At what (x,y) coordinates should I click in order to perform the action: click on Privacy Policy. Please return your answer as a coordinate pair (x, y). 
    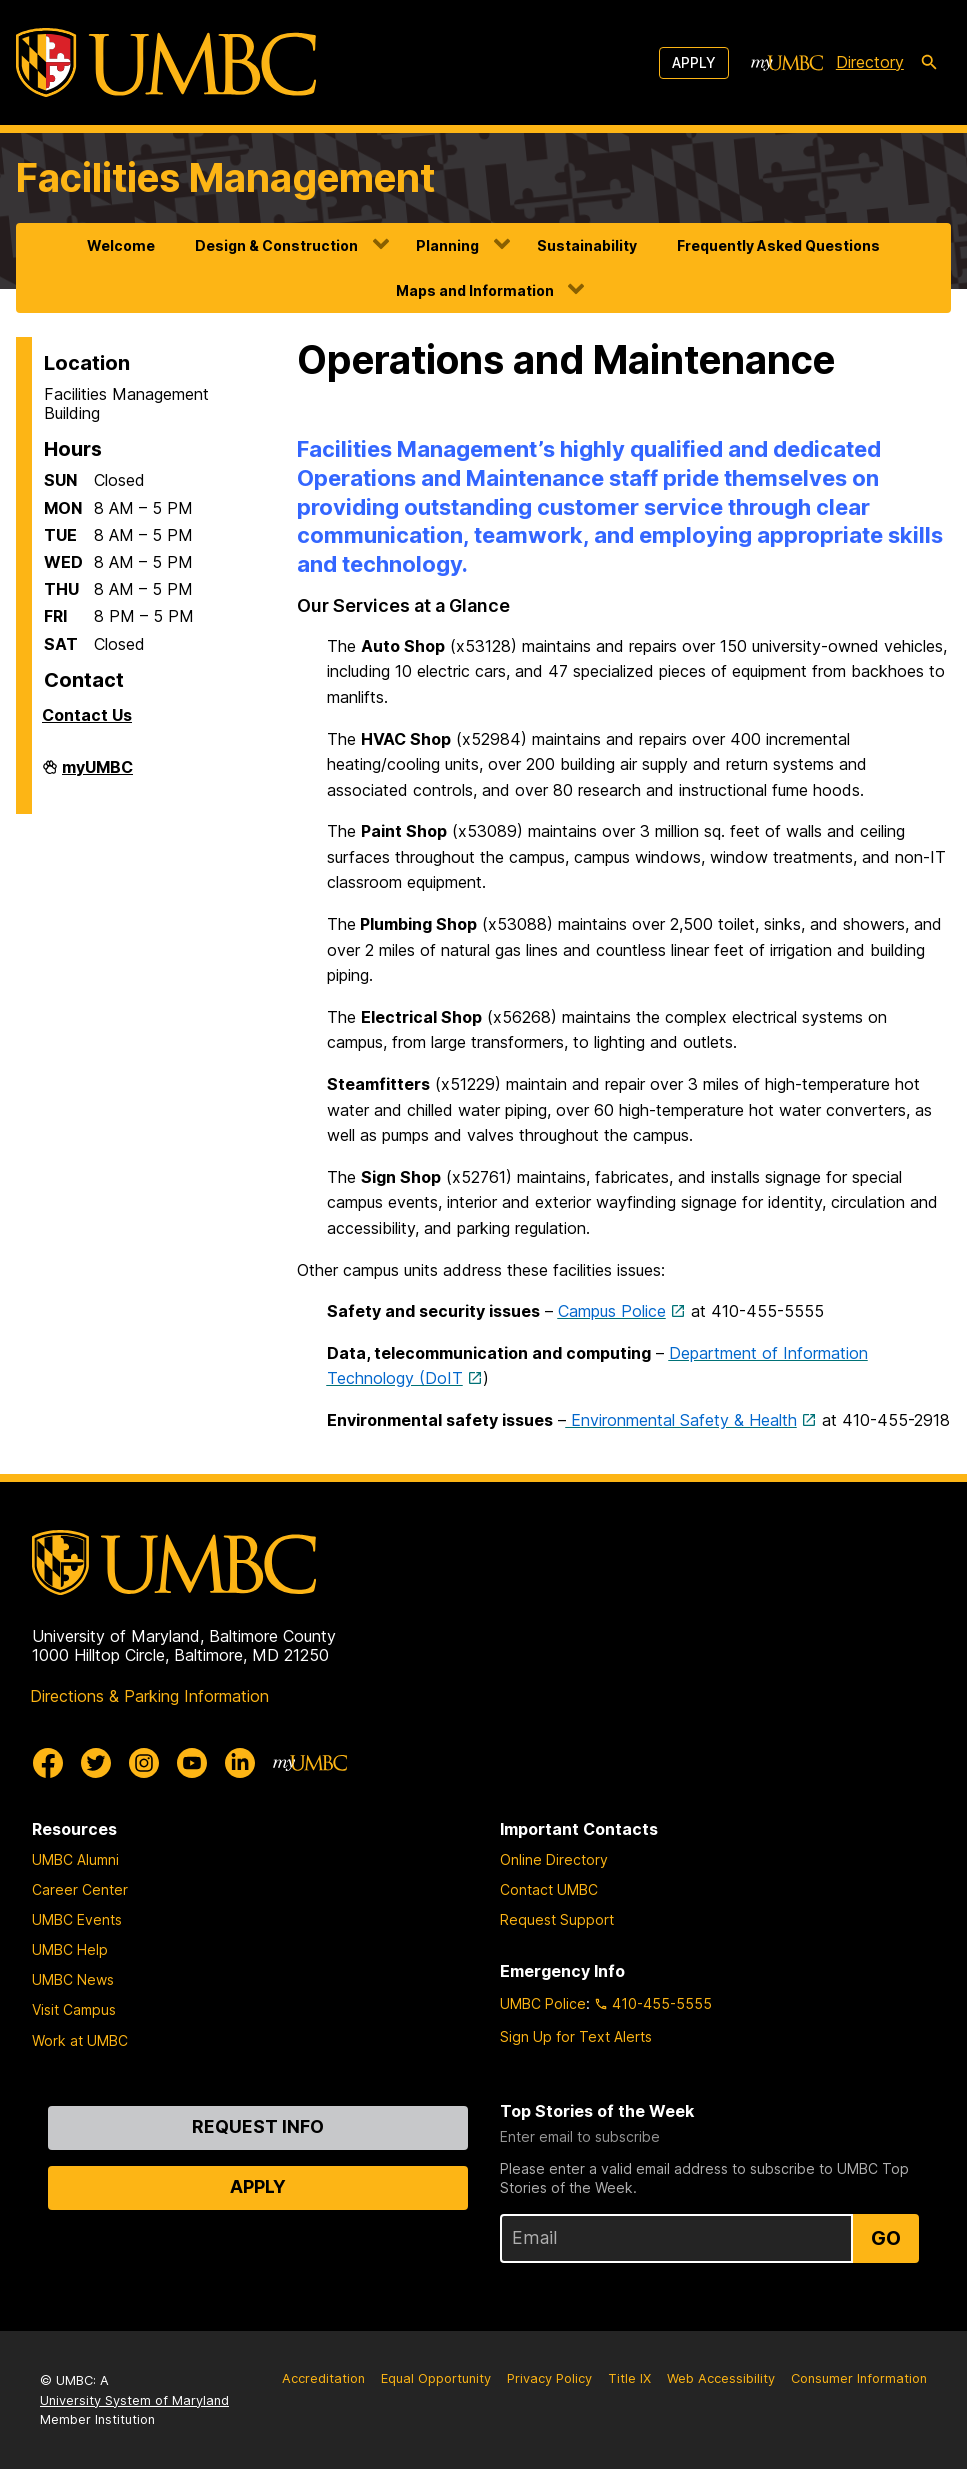
    Looking at the image, I should click on (549, 2378).